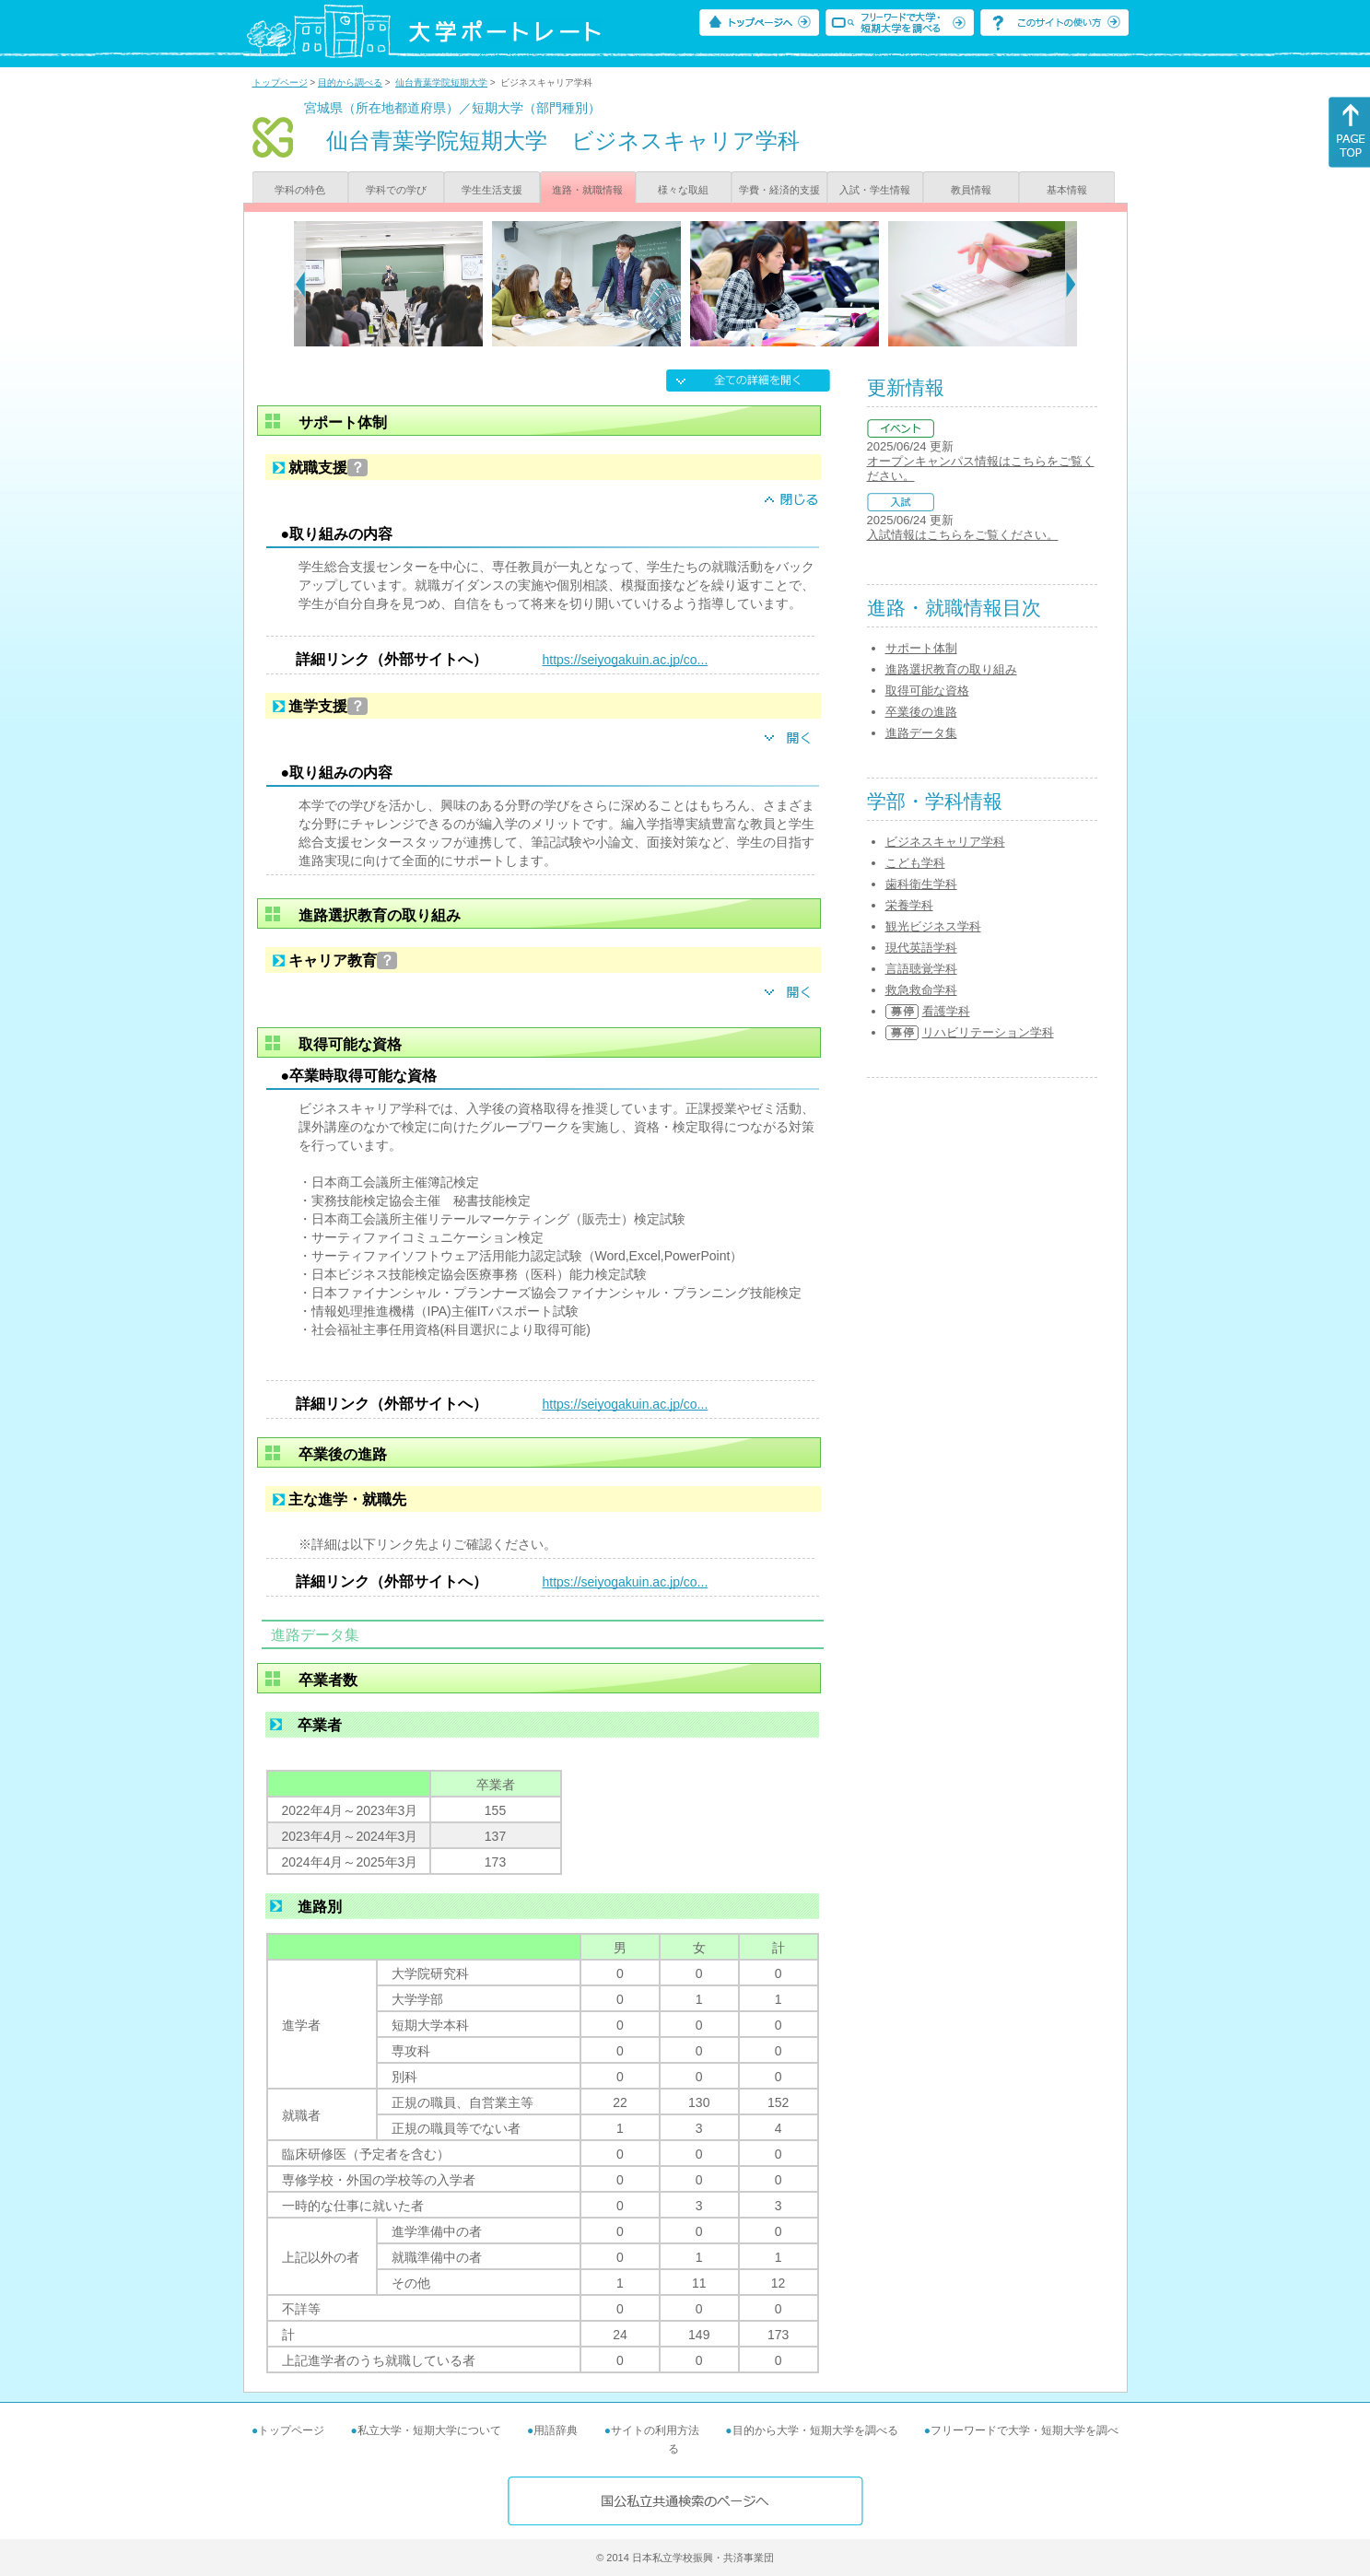 This screenshot has width=1370, height=2576. Describe the element at coordinates (921, 884) in the screenshot. I see `歯科衛生学科` at that location.